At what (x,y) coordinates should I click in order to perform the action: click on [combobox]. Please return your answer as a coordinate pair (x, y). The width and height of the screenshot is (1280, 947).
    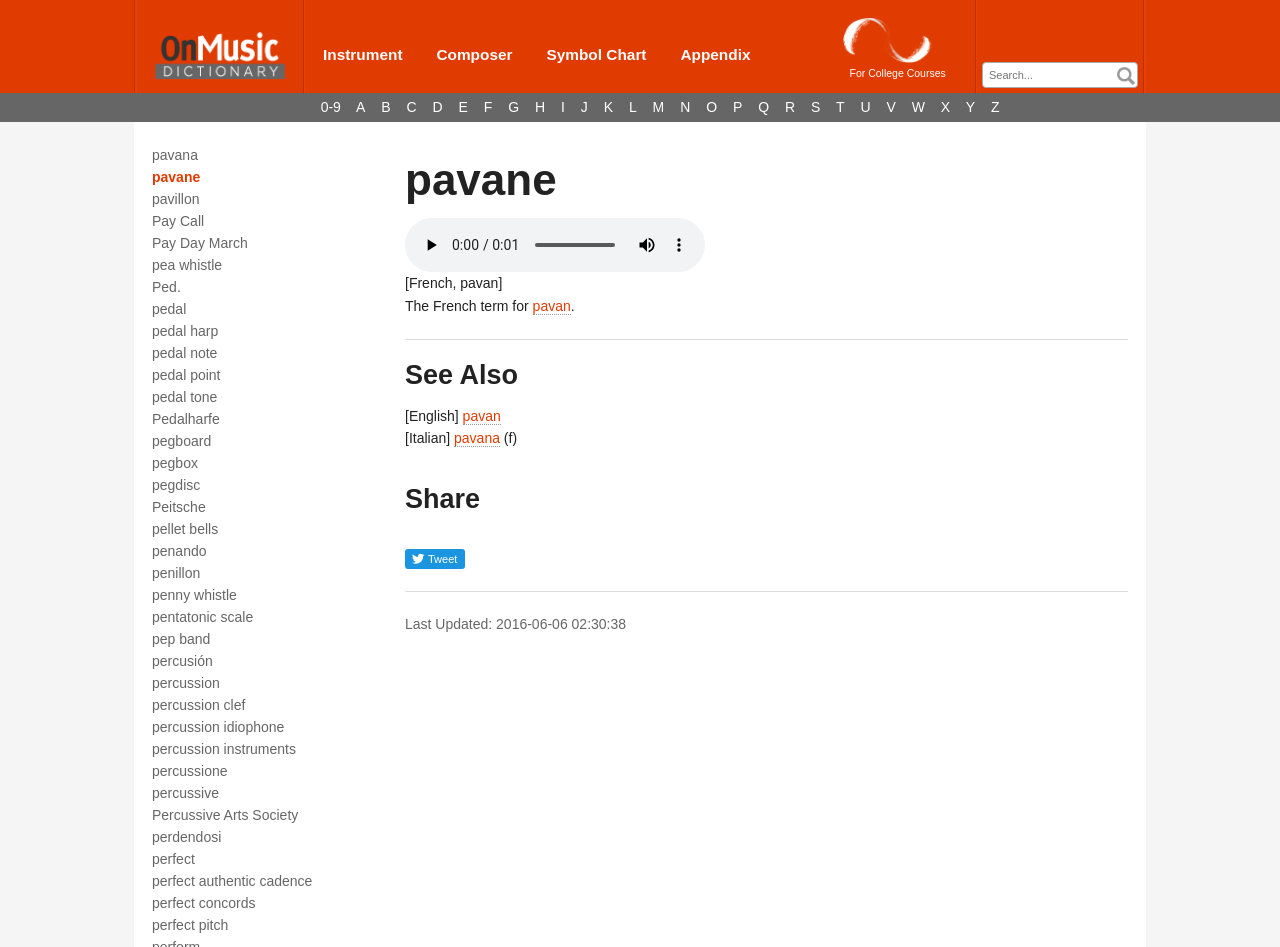
    Looking at the image, I should click on (1060, 75).